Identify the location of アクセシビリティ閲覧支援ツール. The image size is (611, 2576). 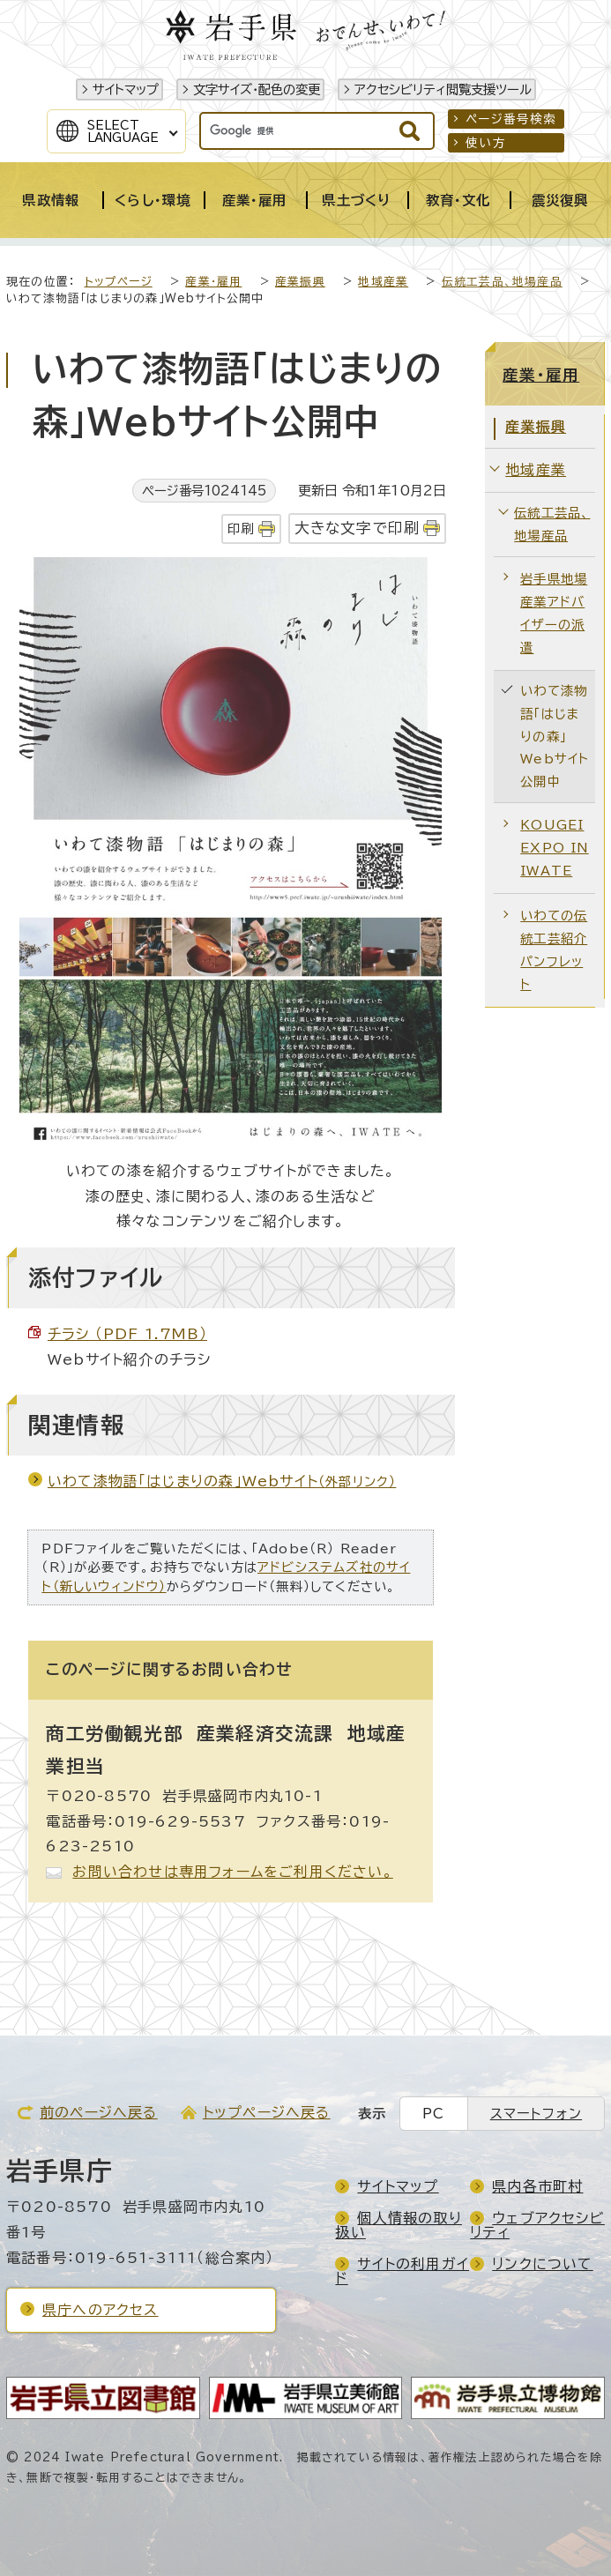
(443, 89).